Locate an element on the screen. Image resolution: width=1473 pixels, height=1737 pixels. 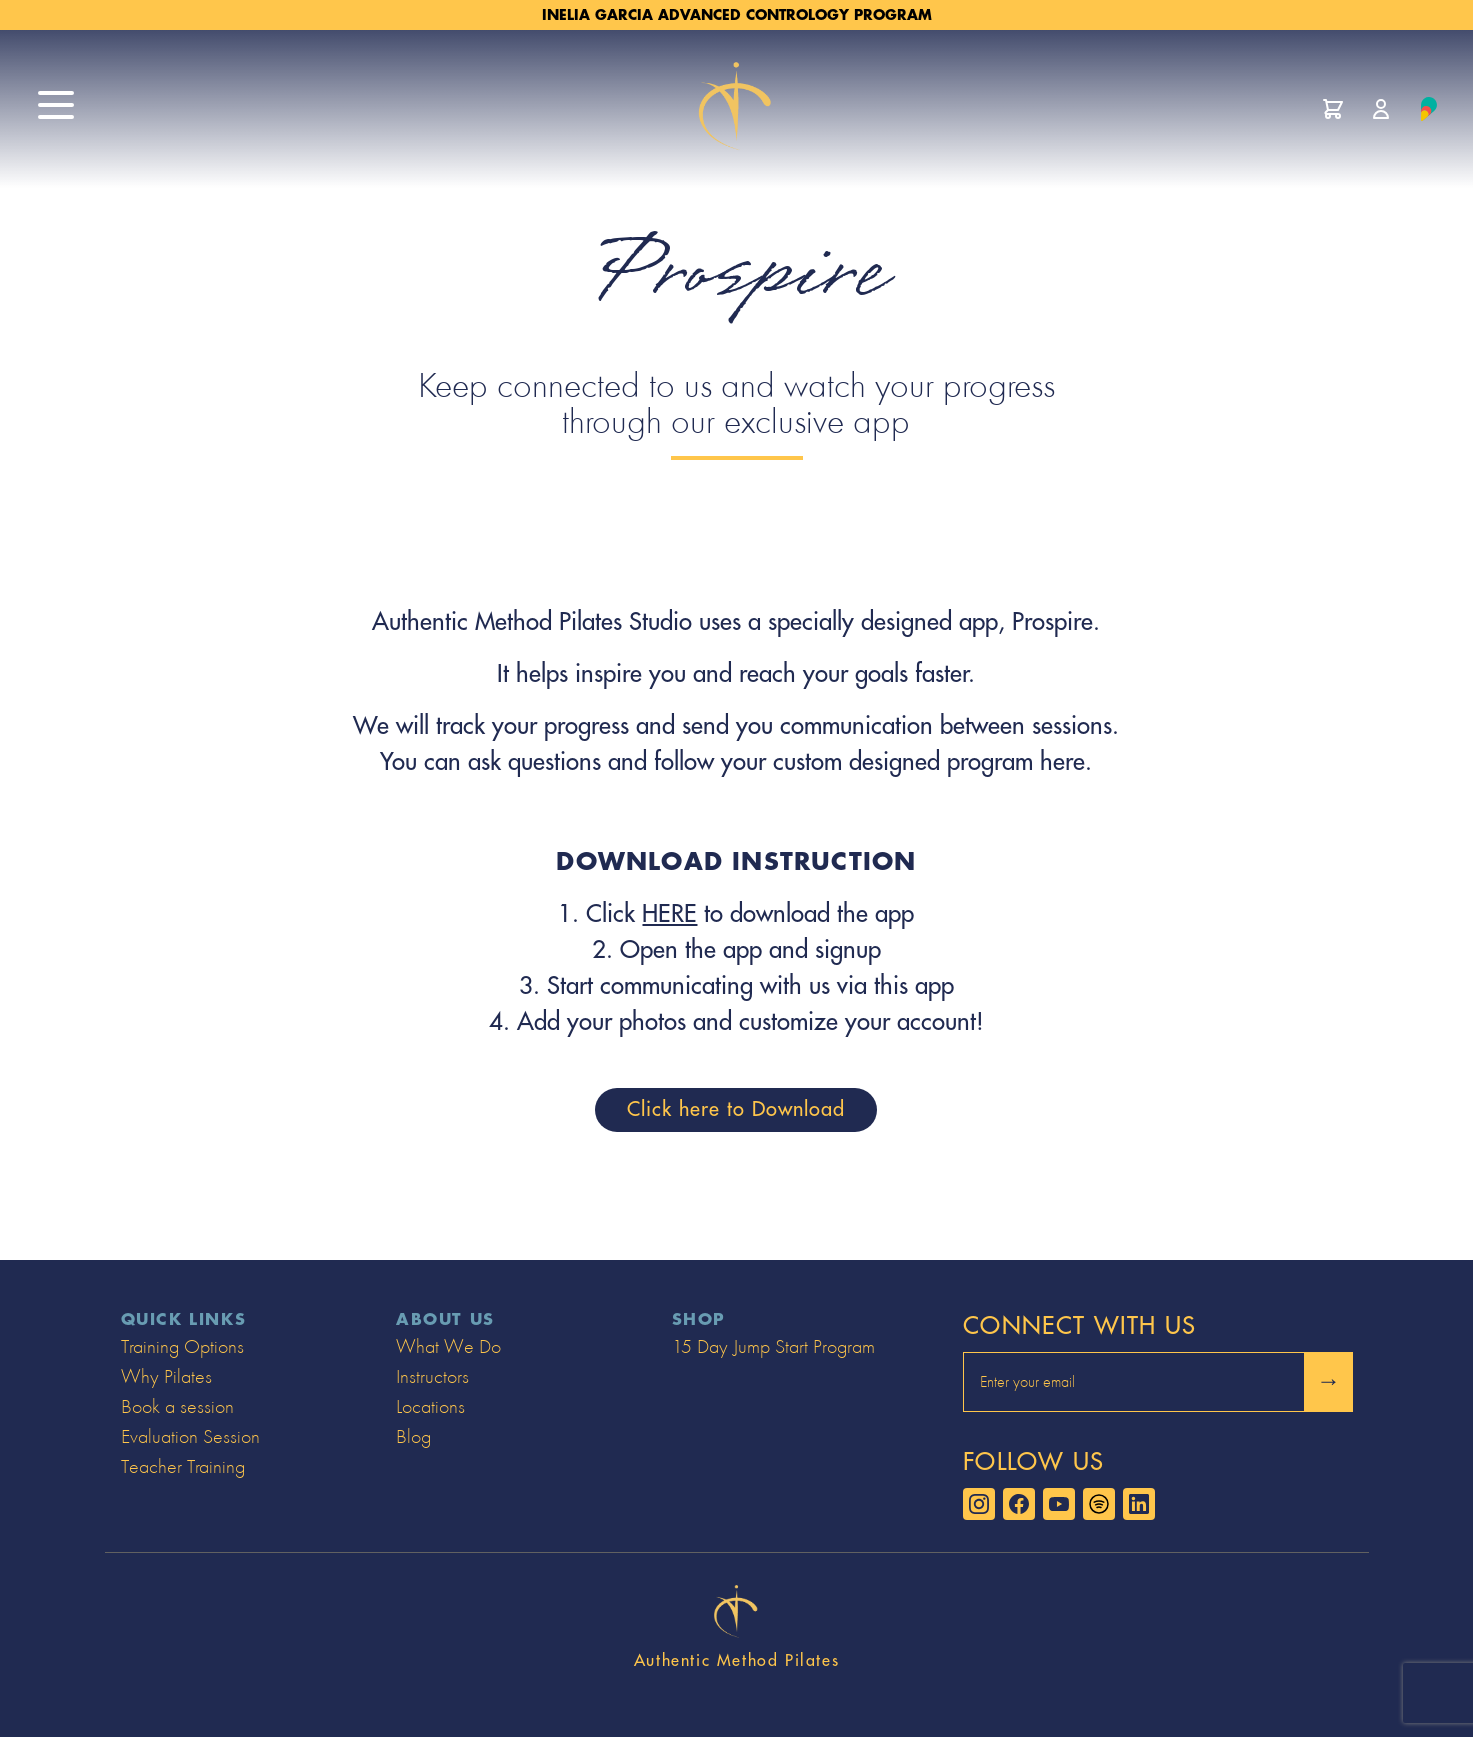
Why Pilates is located at coordinates (166, 1376).